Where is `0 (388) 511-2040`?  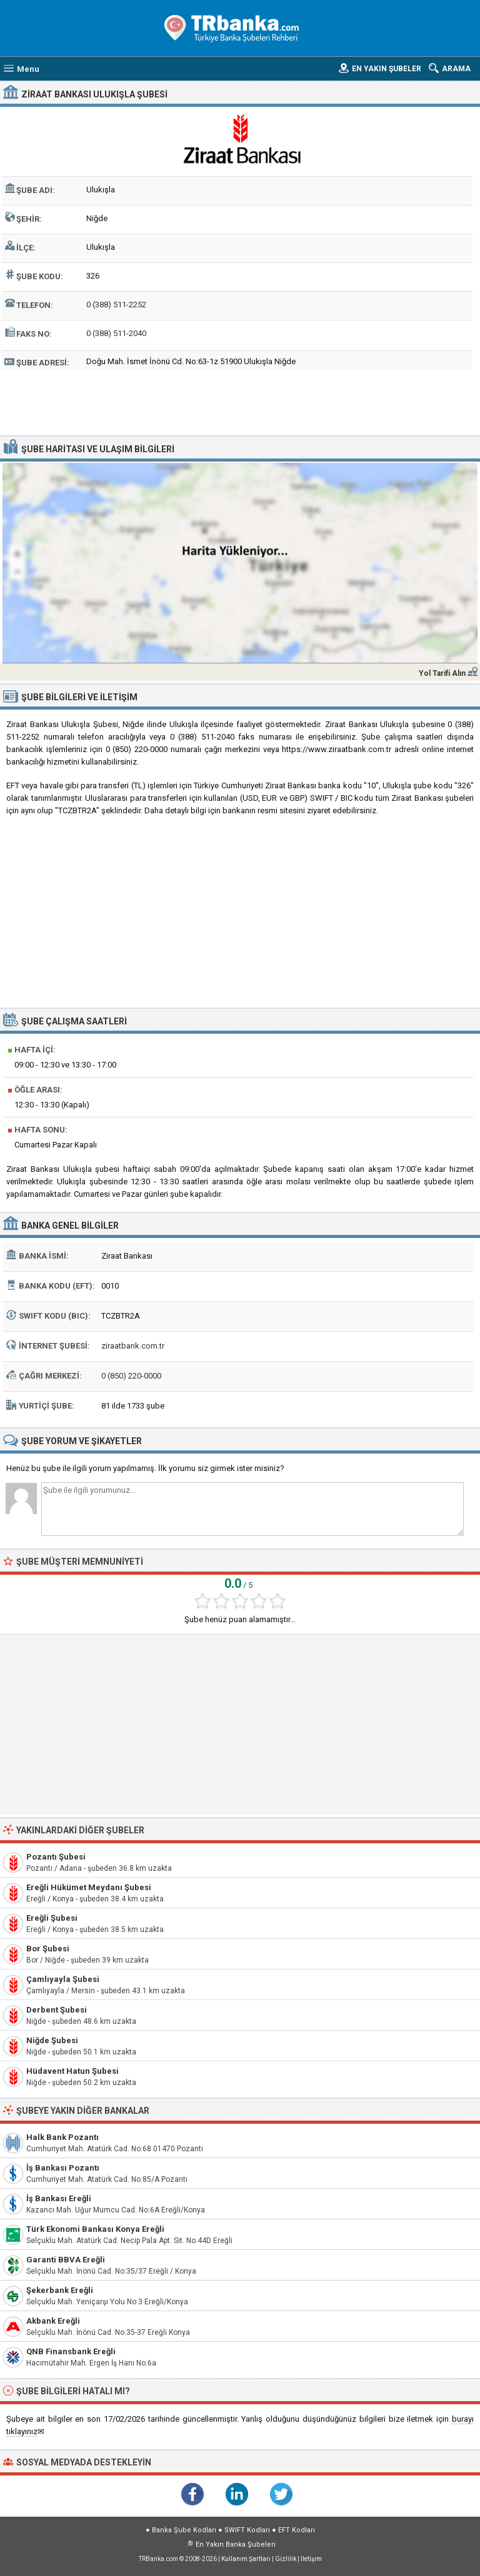
0 (388) 511-2040 is located at coordinates (116, 333).